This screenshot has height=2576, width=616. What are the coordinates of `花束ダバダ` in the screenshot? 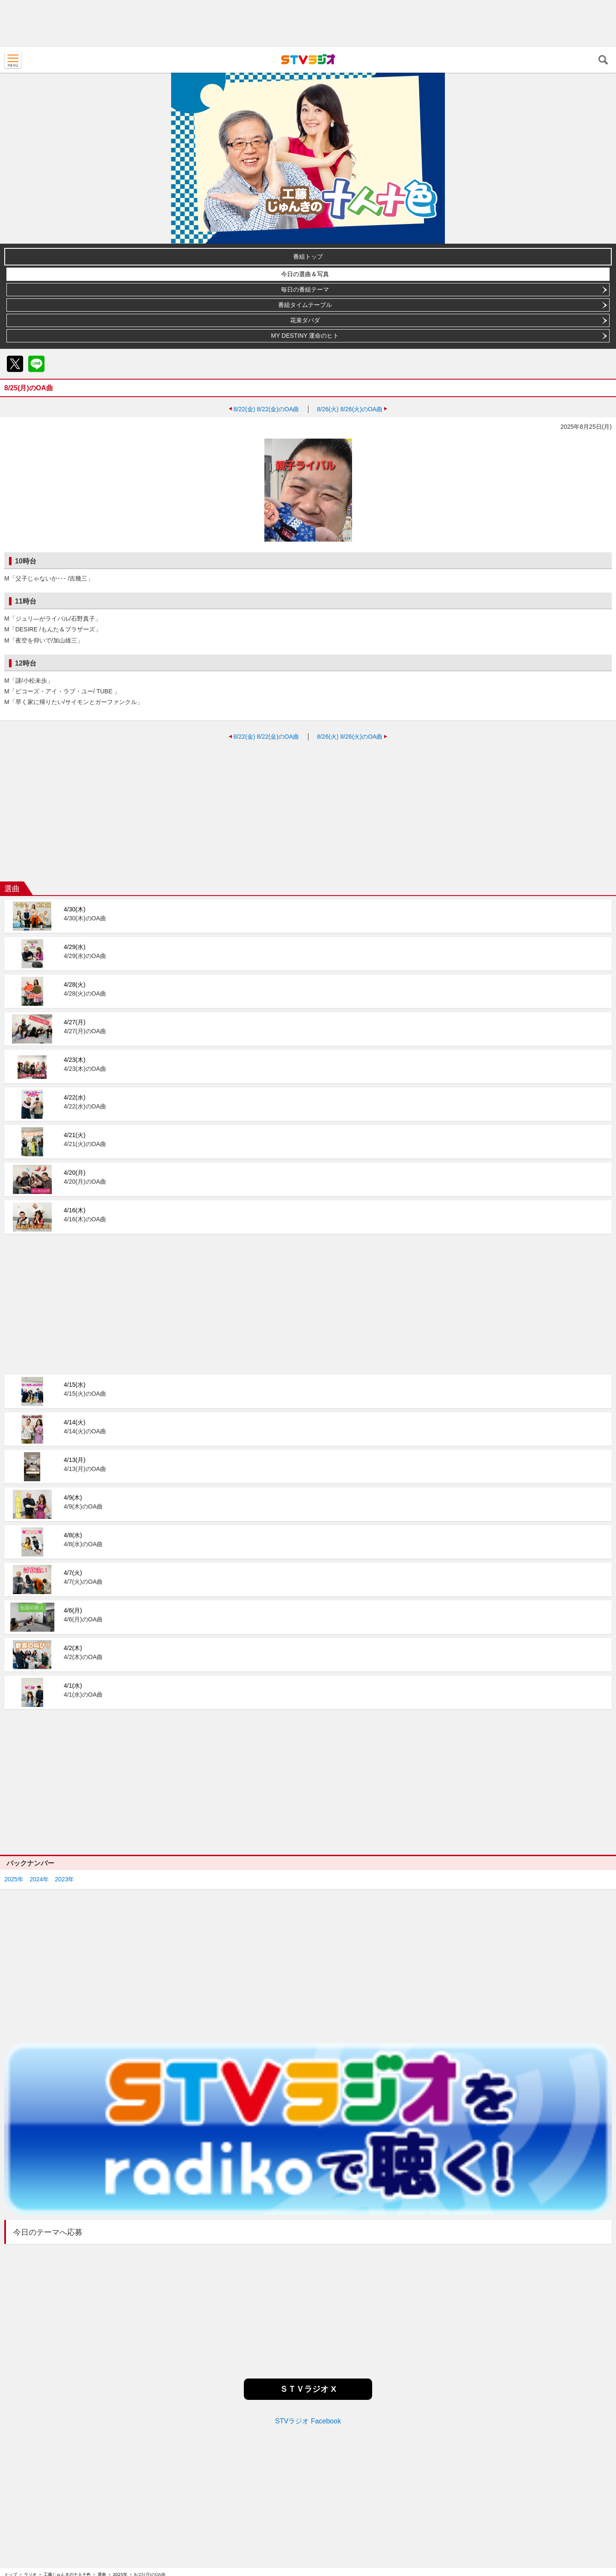 It's located at (305, 320).